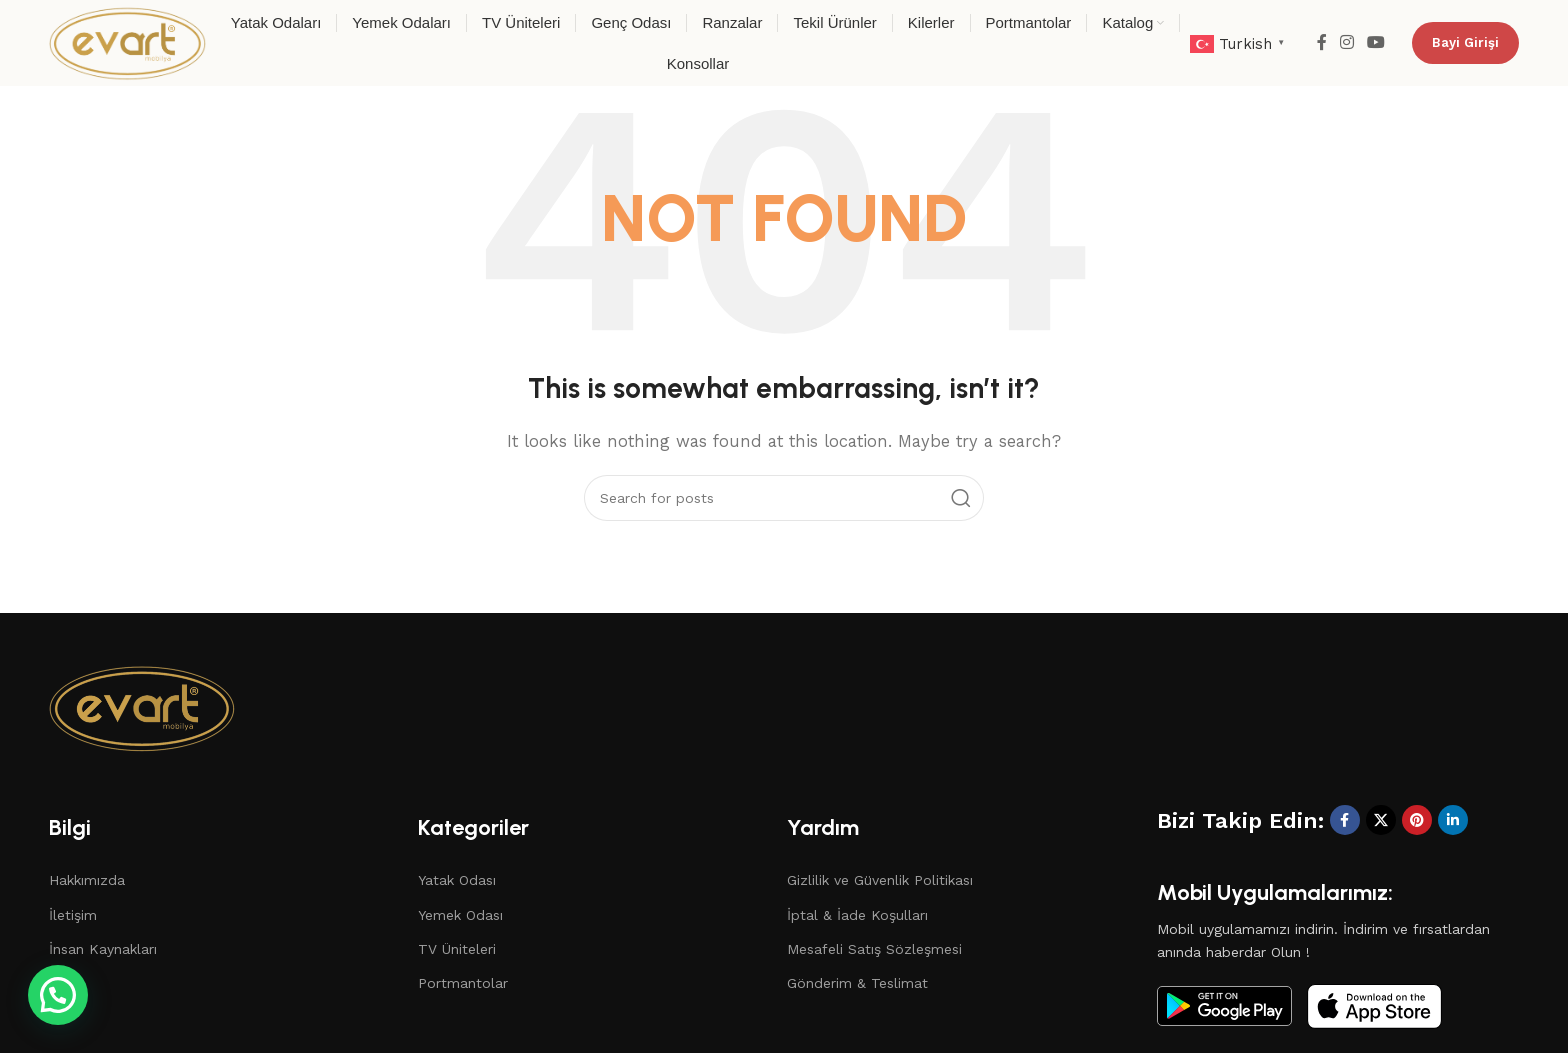 Image resolution: width=1568 pixels, height=1053 pixels. What do you see at coordinates (857, 915) in the screenshot?
I see `İptal & İade Koşulları` at bounding box center [857, 915].